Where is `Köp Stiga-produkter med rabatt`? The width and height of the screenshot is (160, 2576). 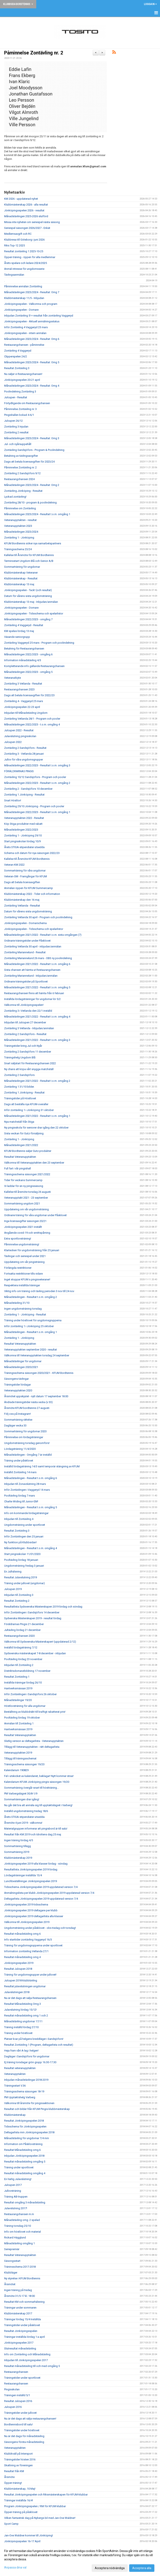 Köp Stiga-produkter med rabatt is located at coordinates (23, 823).